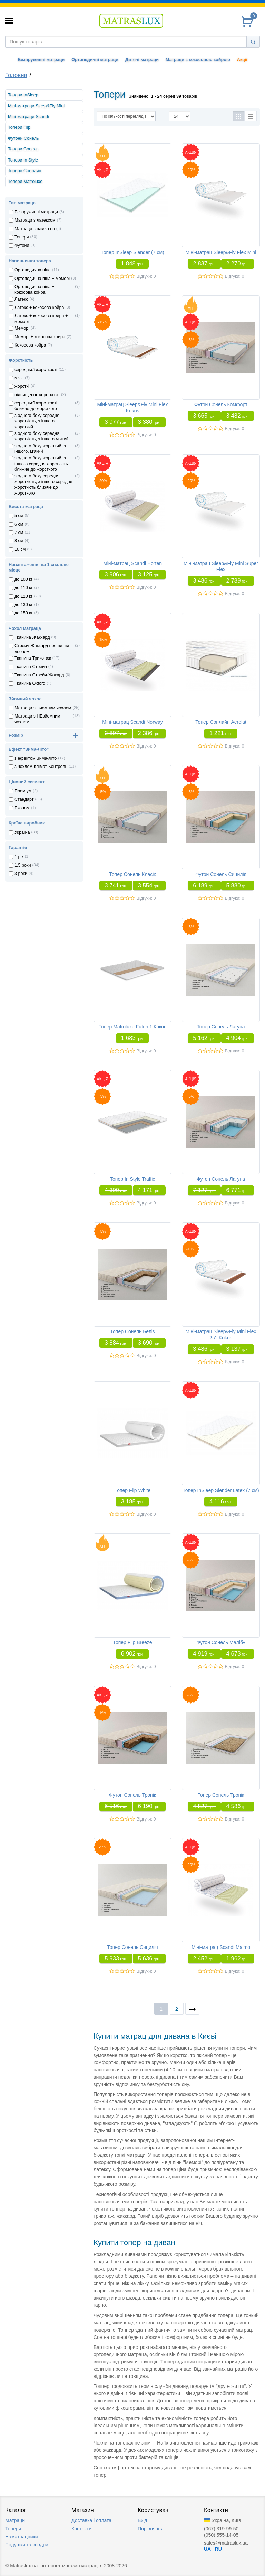 This screenshot has width=265, height=2576. I want to click on 6 см, so click(18, 524).